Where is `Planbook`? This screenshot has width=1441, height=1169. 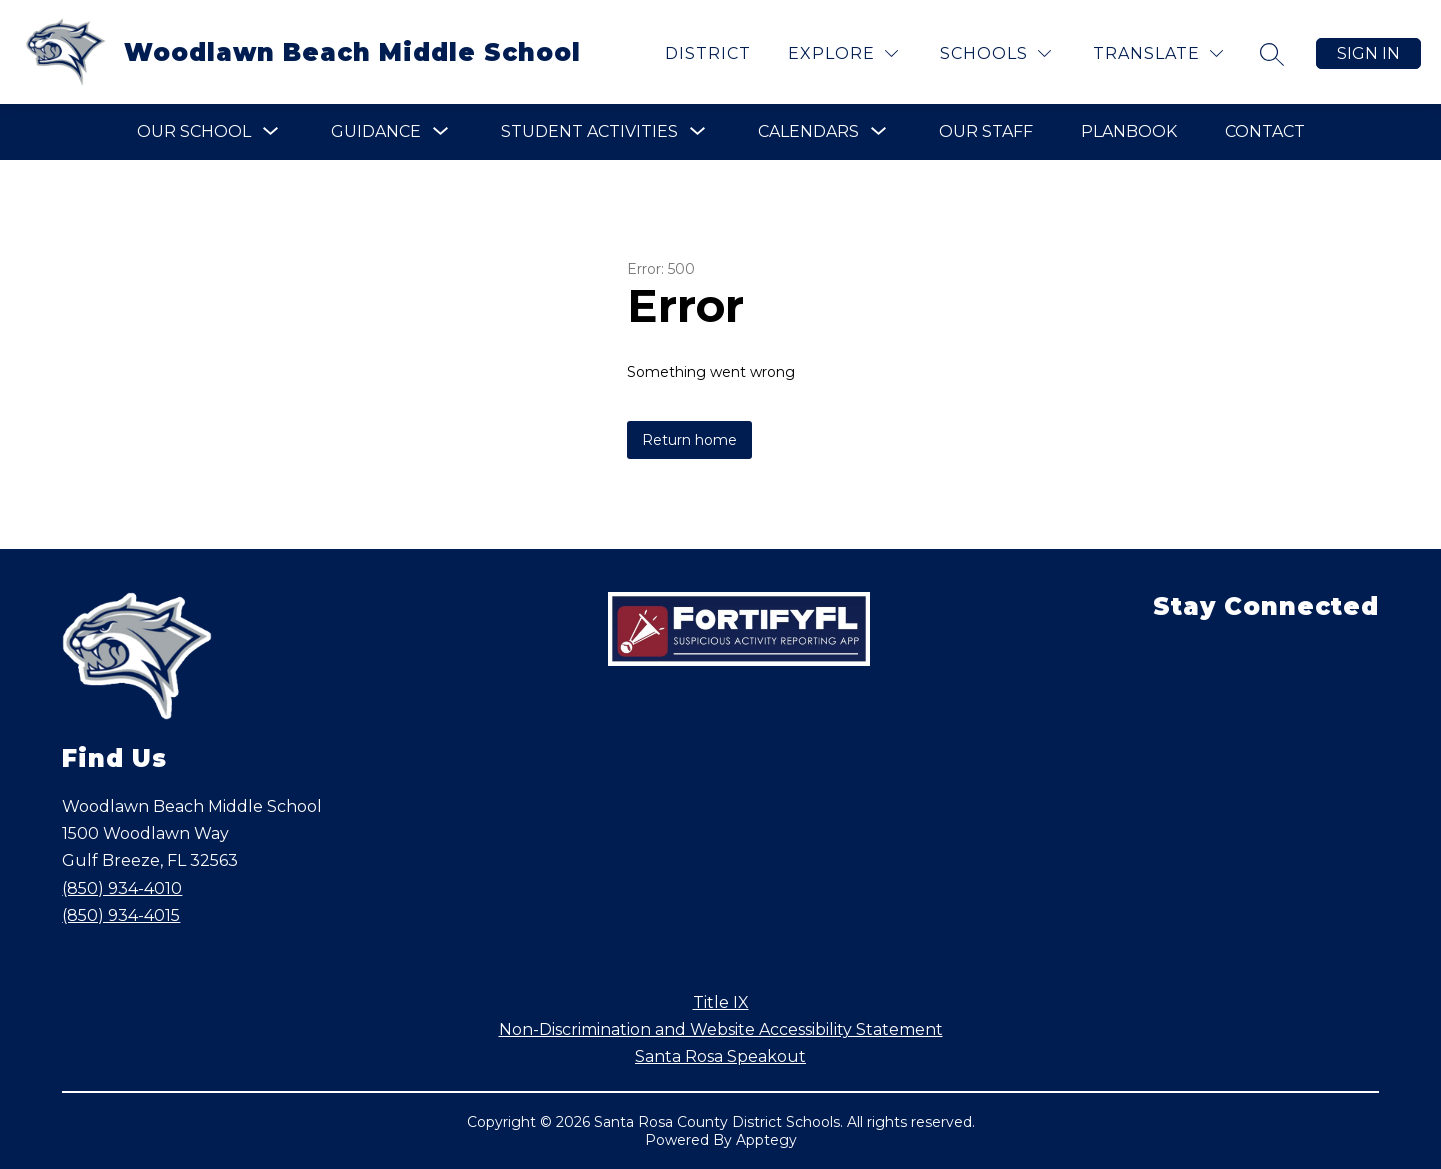 Planbook is located at coordinates (1129, 131).